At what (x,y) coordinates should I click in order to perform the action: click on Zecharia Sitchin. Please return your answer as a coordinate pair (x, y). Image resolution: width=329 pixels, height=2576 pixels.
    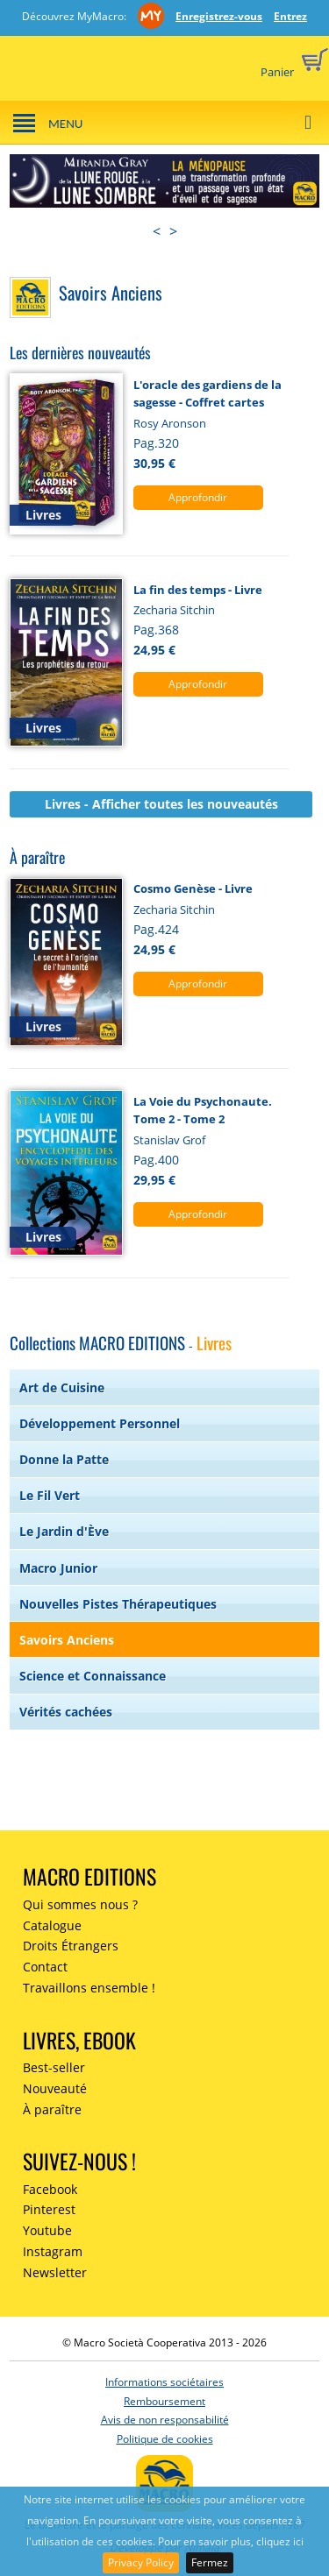
    Looking at the image, I should click on (174, 610).